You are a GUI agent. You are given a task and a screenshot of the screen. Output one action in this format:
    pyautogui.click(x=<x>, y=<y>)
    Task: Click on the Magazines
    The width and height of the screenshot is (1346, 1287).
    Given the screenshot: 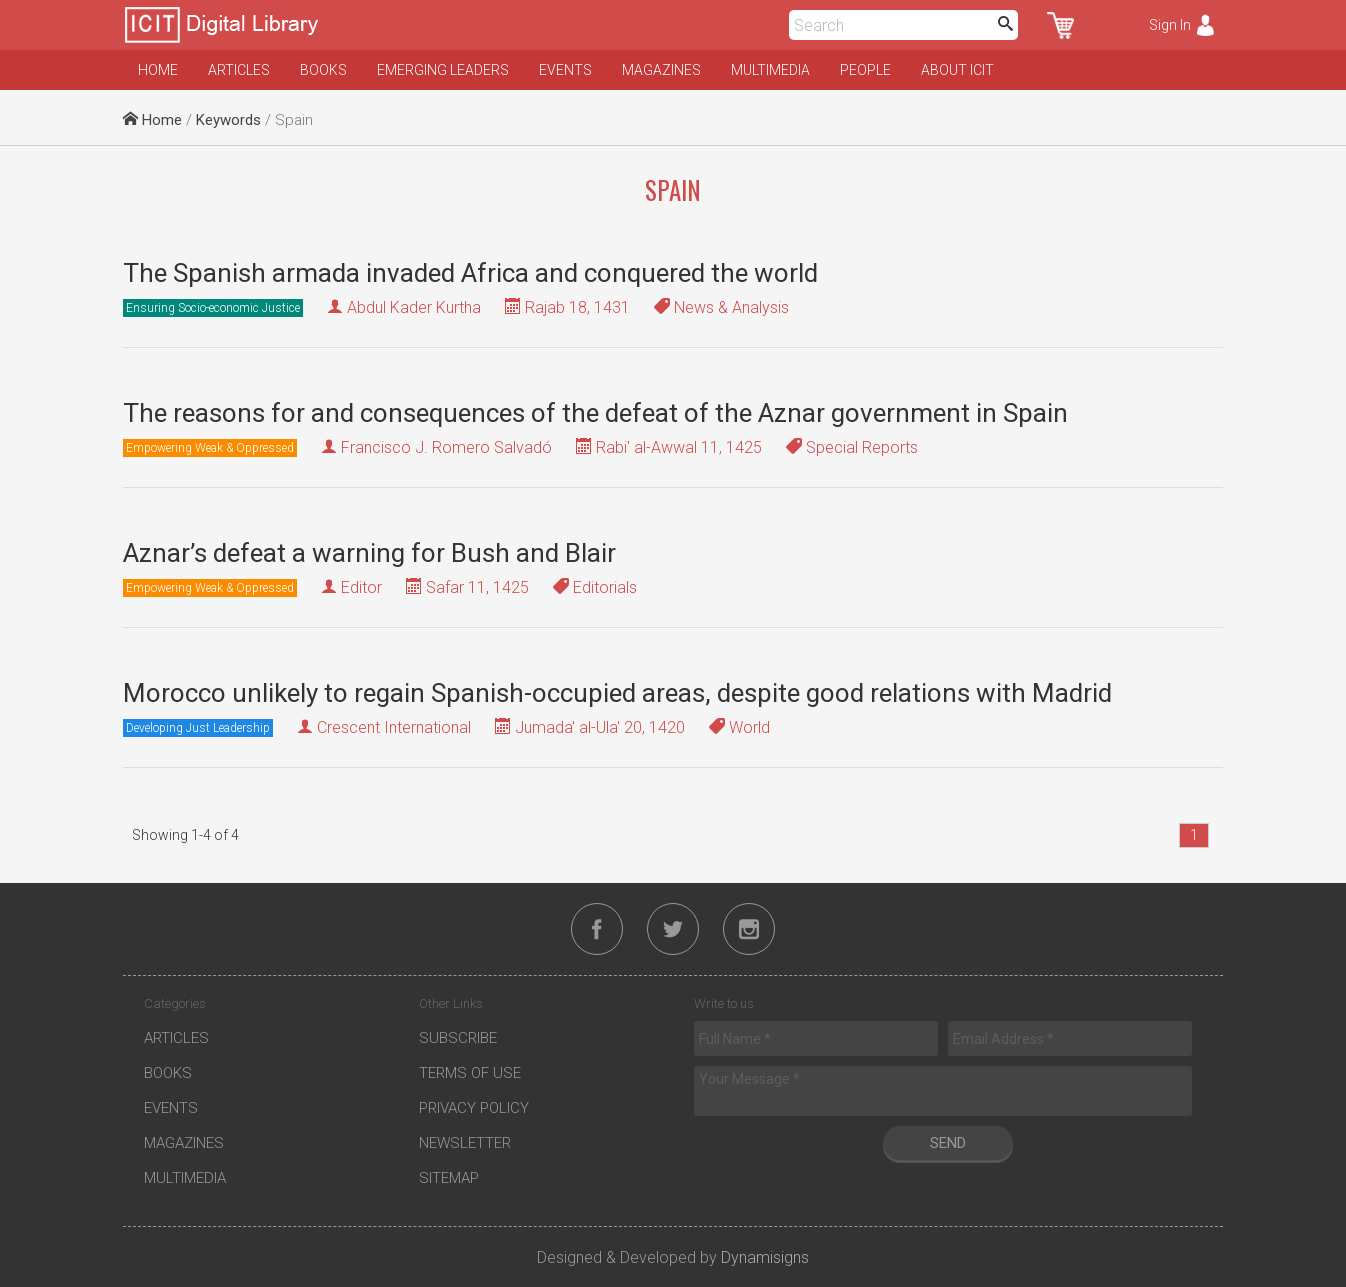 What is the action you would take?
    pyautogui.click(x=661, y=70)
    